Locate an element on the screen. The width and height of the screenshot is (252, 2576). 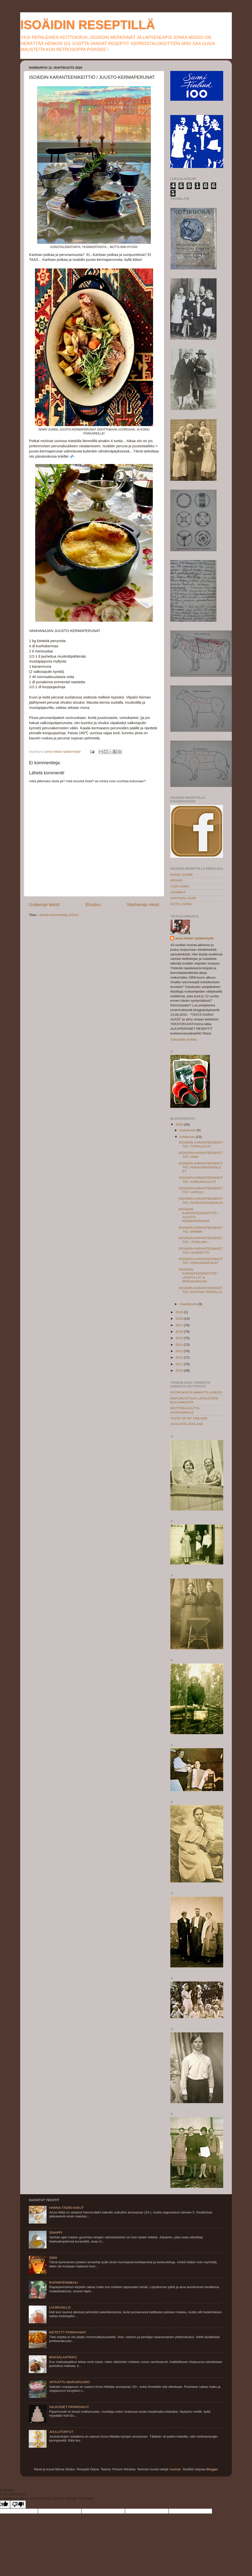
Uudempi teksti is located at coordinates (44, 904).